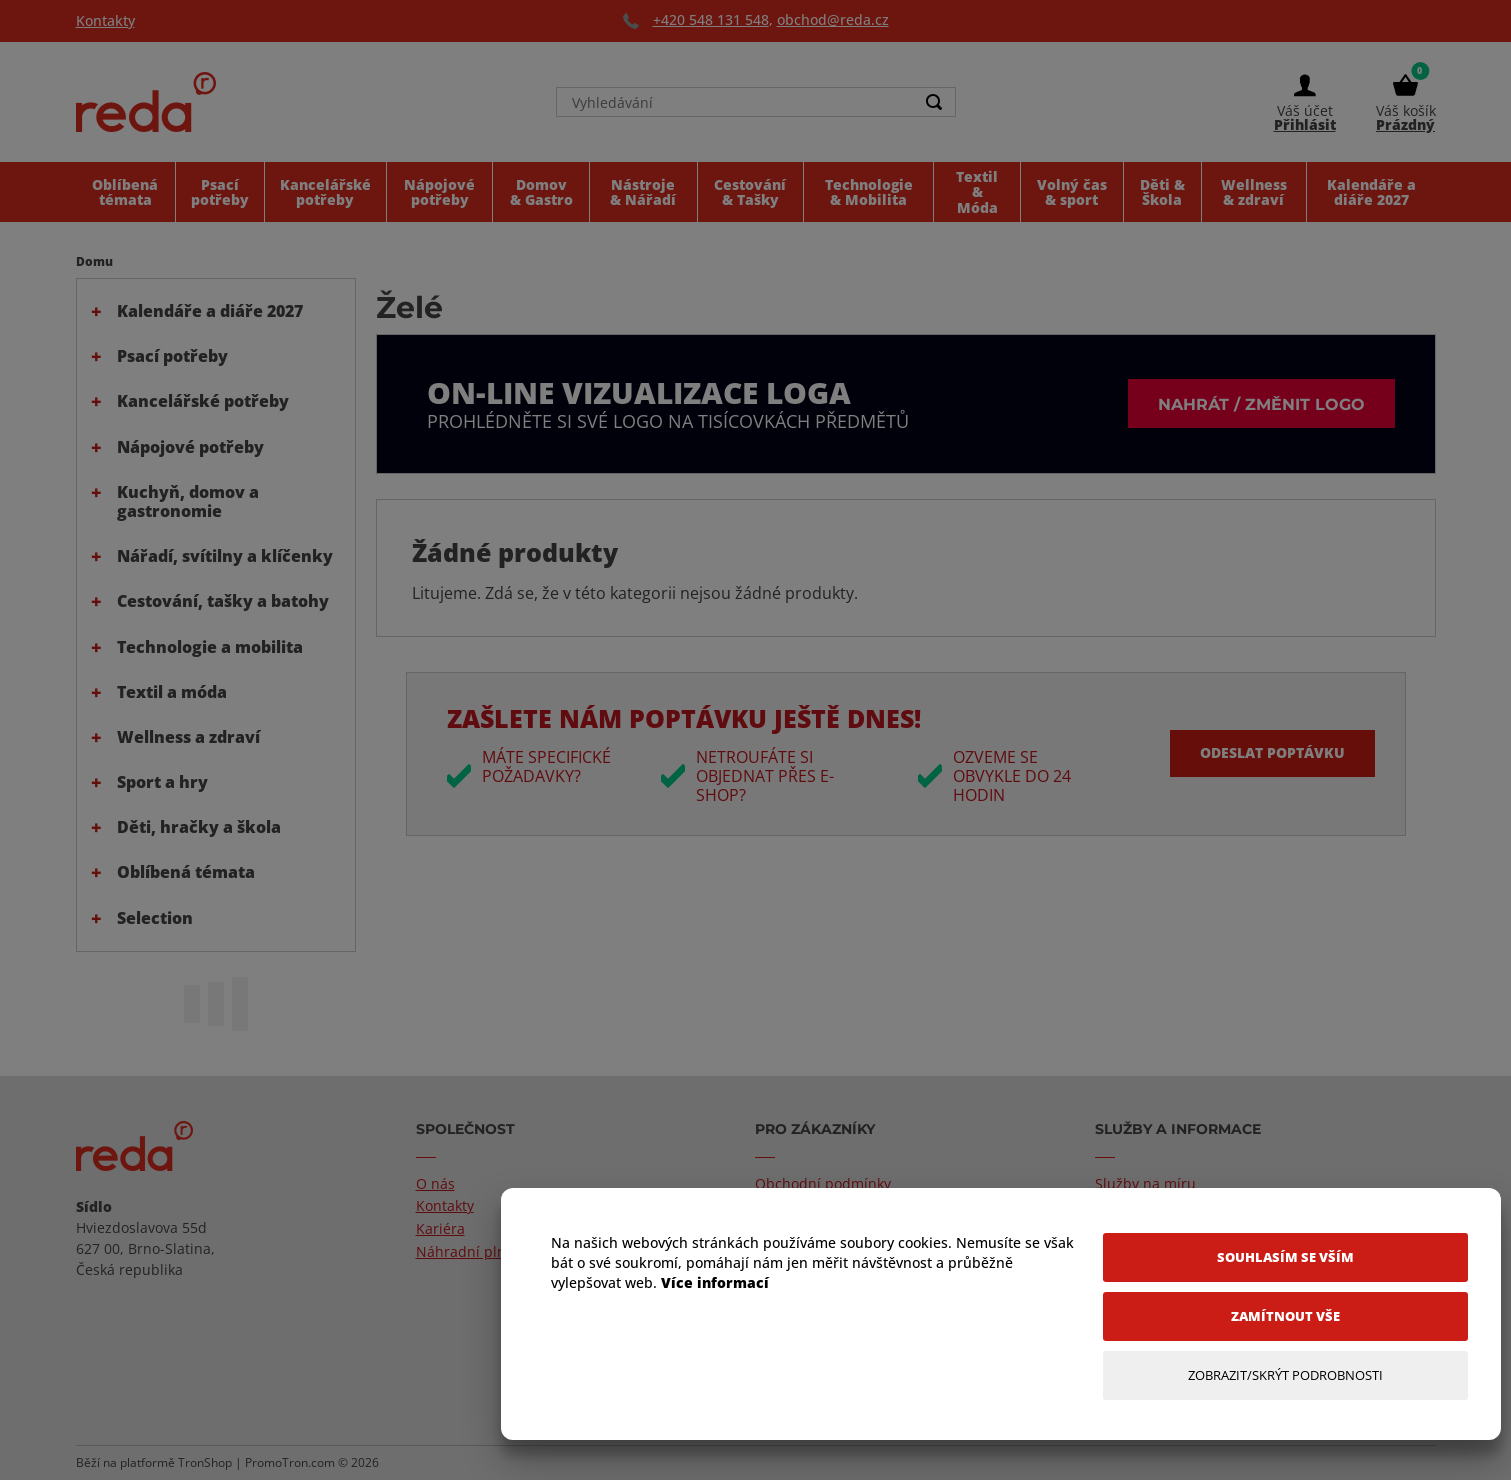  I want to click on Wellness a zdraví, so click(188, 737).